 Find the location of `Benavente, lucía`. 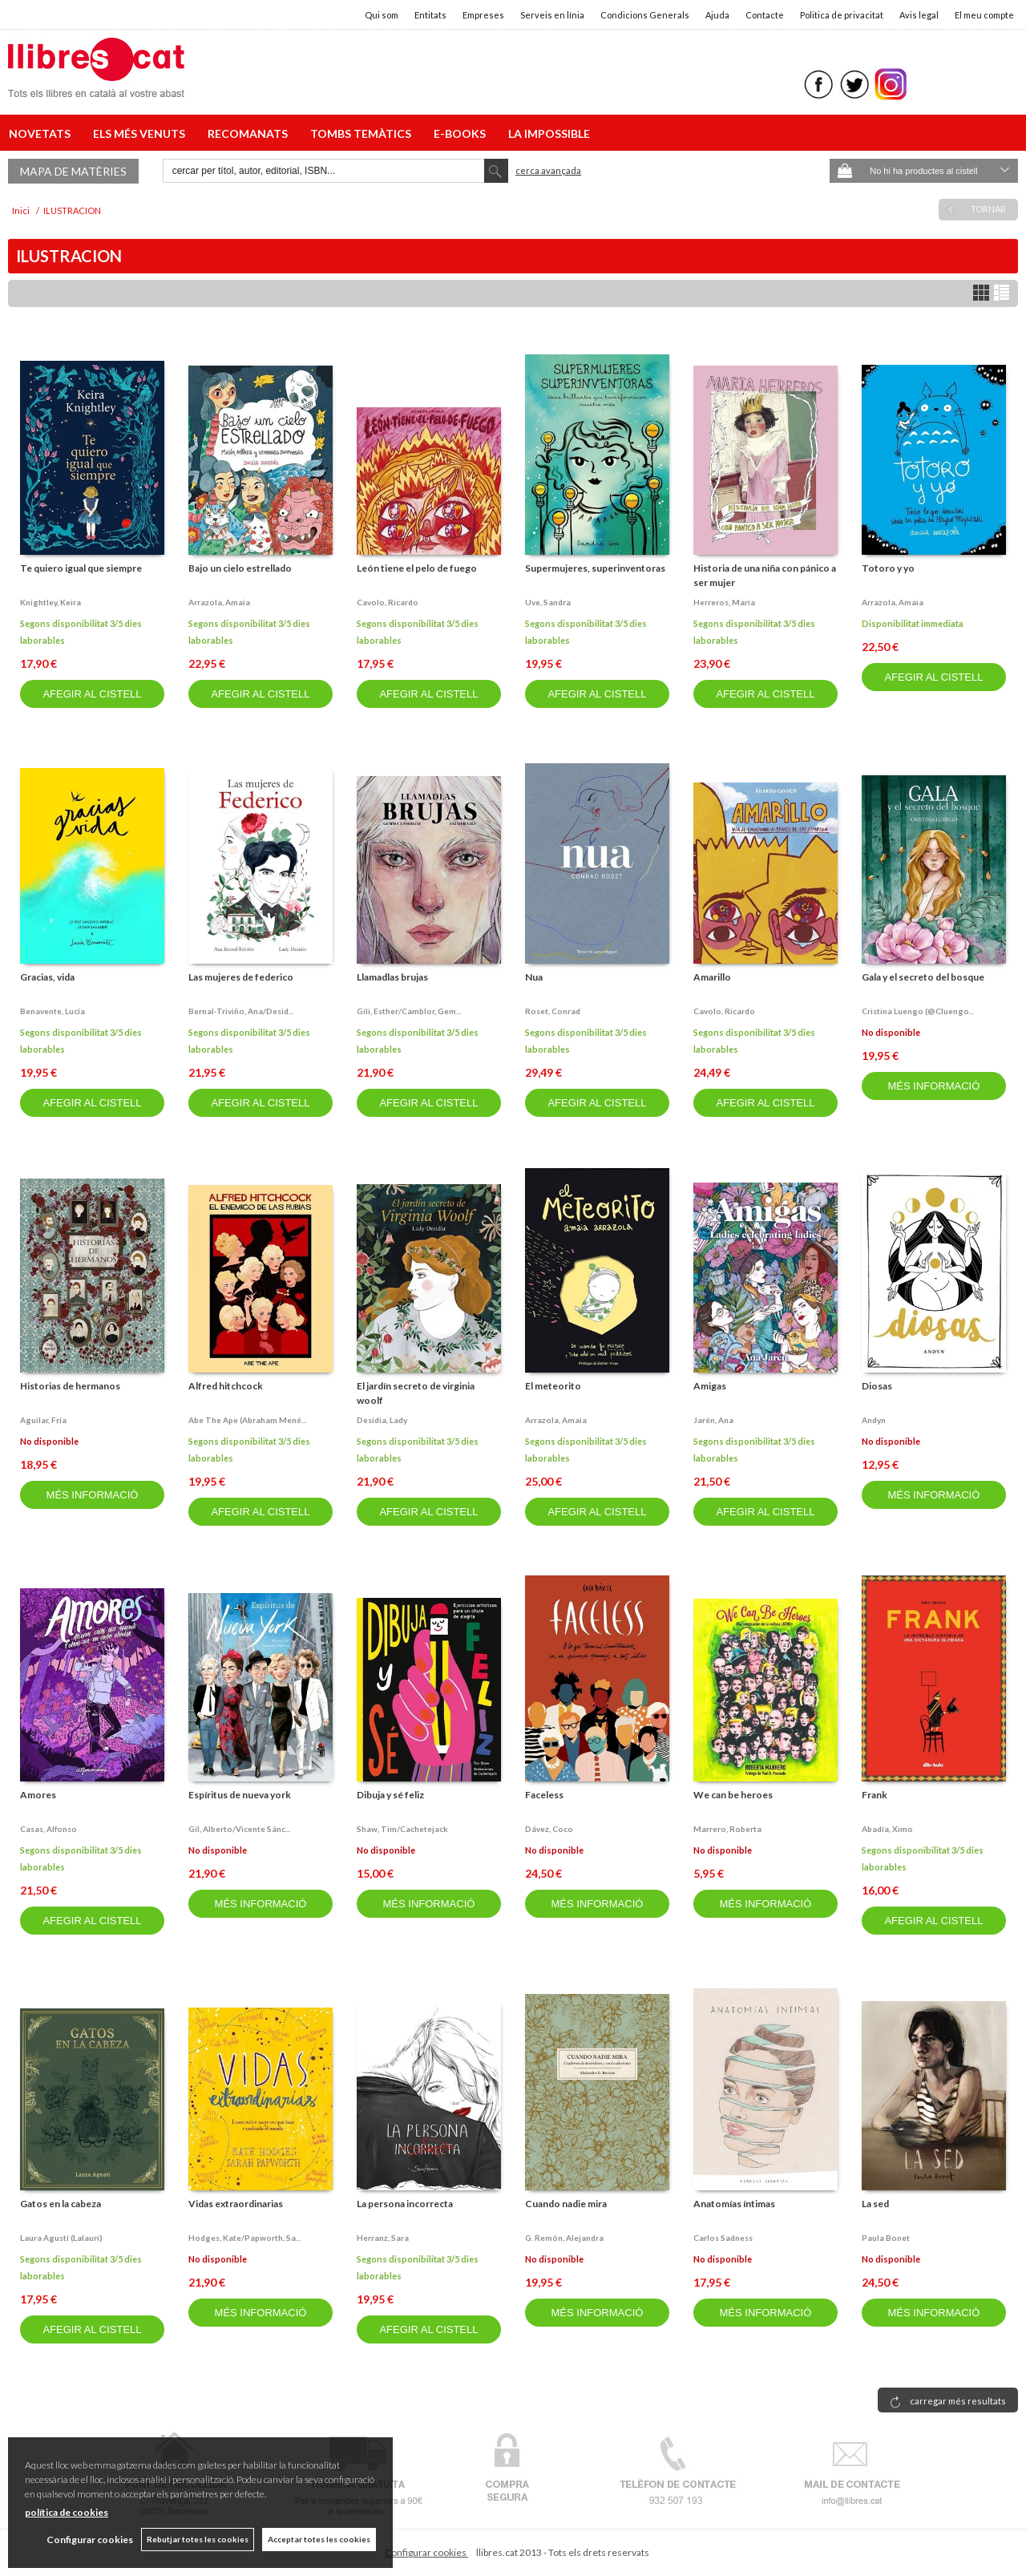

Benavente, lucía is located at coordinates (52, 1011).